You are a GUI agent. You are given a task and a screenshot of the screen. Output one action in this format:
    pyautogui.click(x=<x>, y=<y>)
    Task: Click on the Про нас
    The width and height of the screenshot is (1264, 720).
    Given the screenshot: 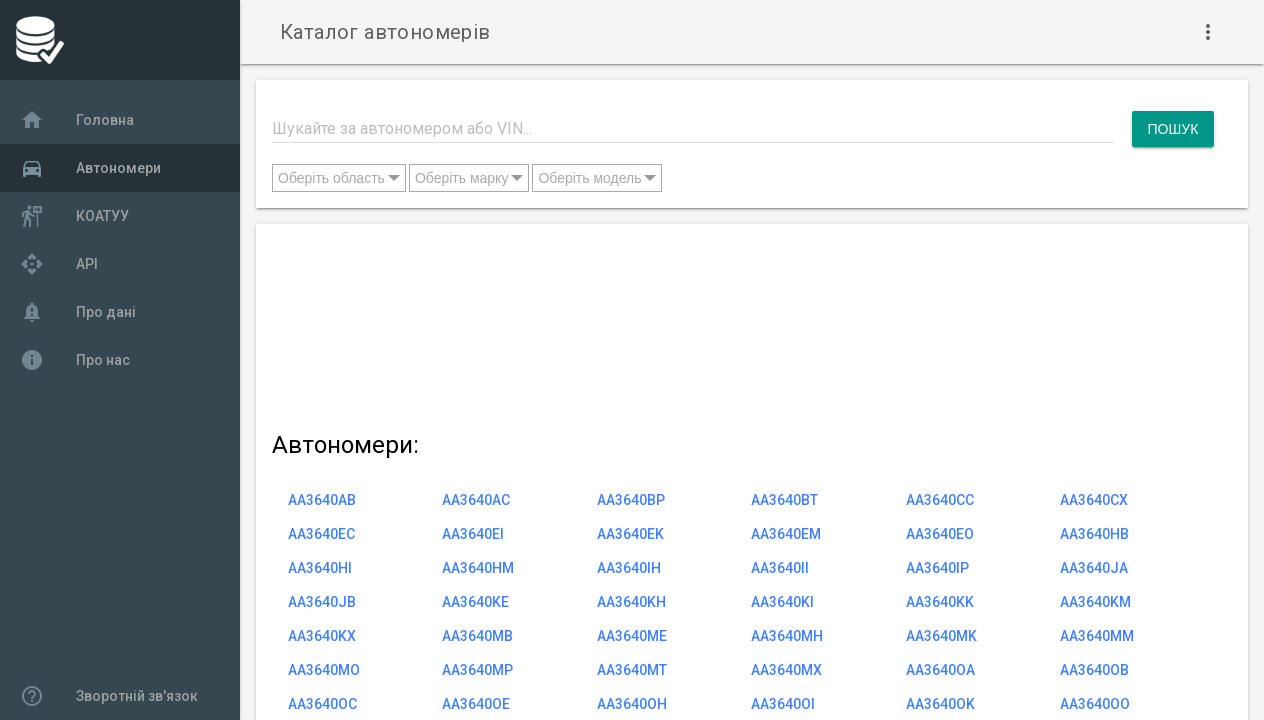 What is the action you would take?
    pyautogui.click(x=75, y=360)
    